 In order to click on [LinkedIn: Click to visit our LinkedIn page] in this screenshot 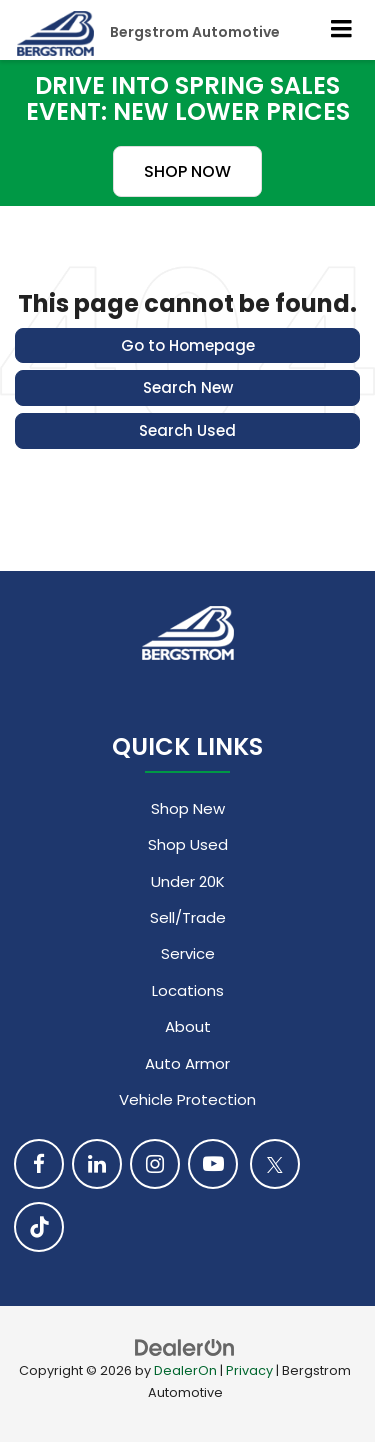, I will do `click(97, 1164)`.